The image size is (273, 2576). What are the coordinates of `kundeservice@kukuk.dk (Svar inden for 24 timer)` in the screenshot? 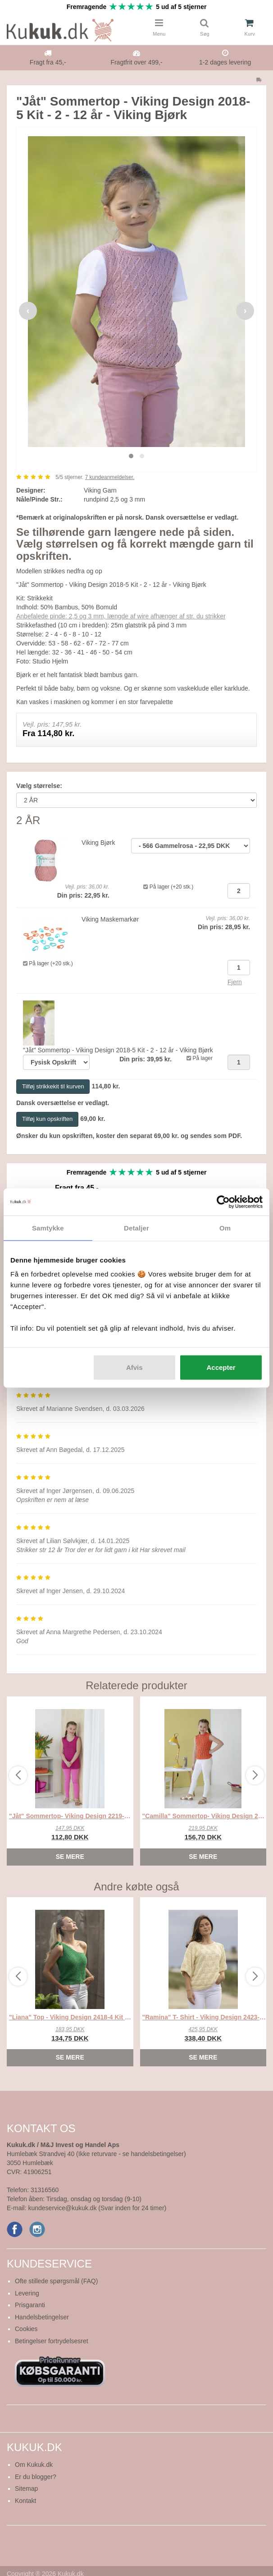 It's located at (97, 2208).